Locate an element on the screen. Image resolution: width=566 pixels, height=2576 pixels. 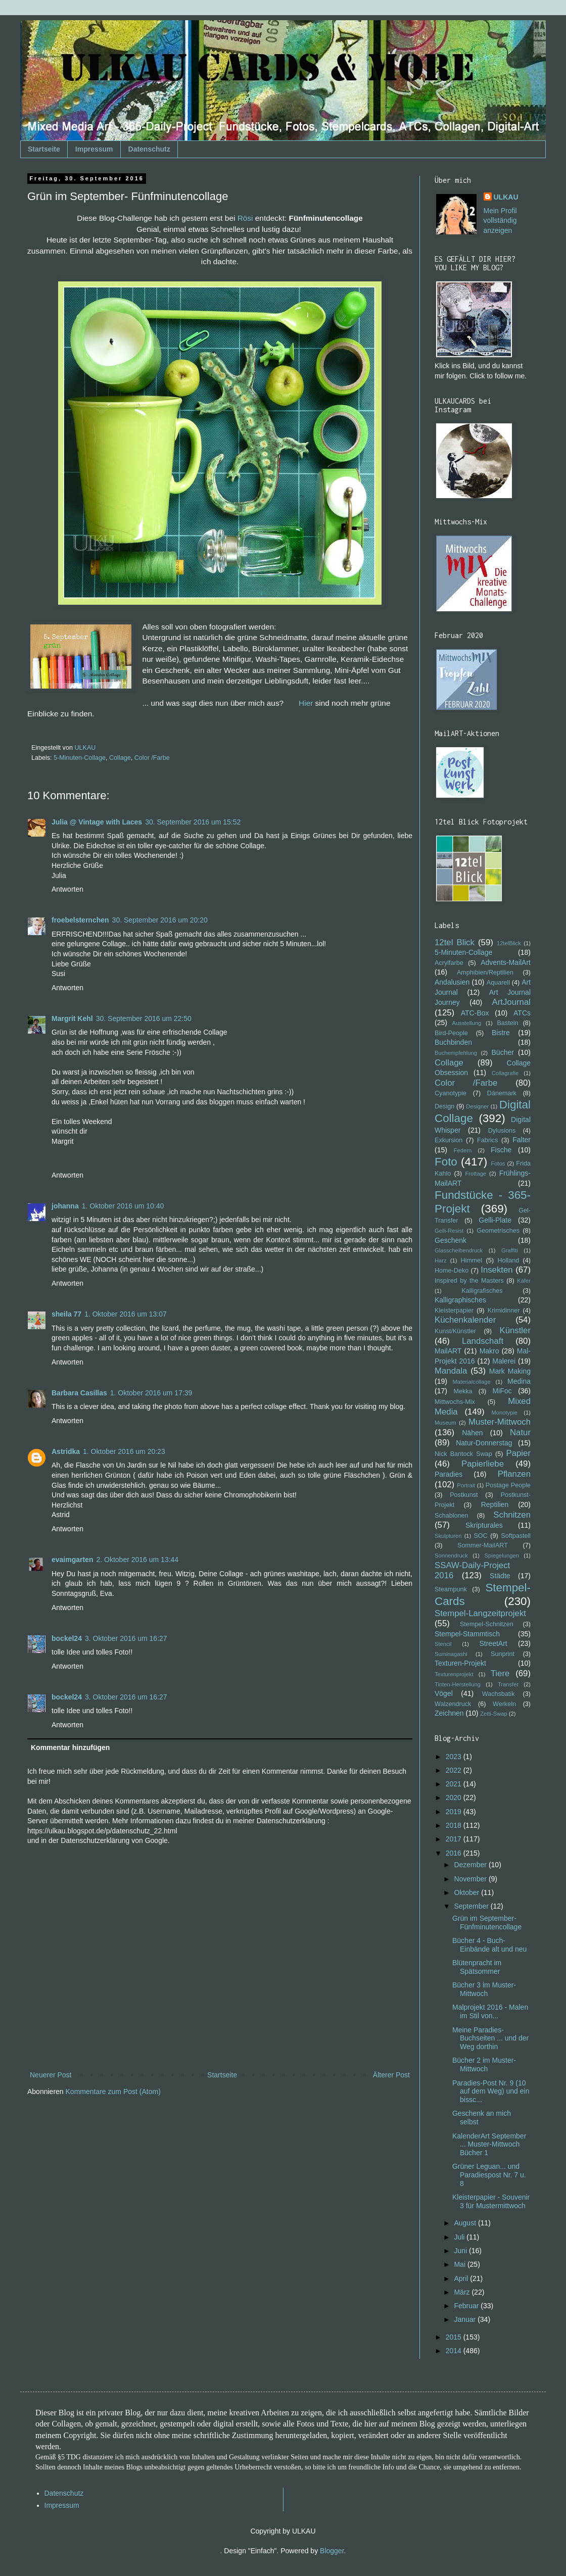
Dezember is located at coordinates (471, 1865).